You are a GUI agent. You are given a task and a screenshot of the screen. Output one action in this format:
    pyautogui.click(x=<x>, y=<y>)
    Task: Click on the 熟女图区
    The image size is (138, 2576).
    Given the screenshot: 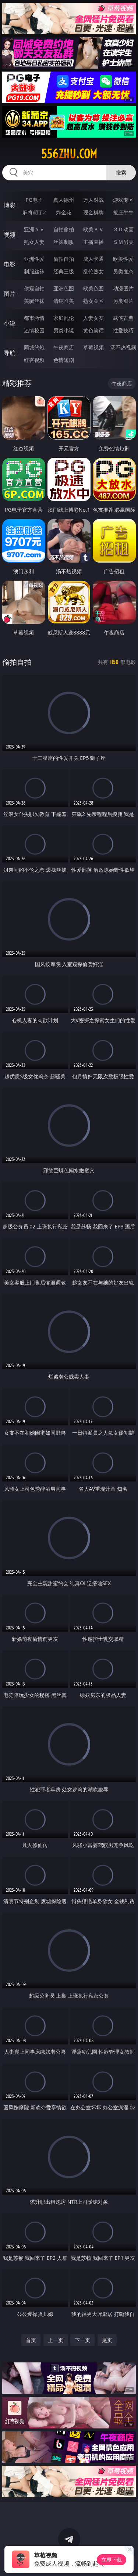 What is the action you would take?
    pyautogui.click(x=93, y=300)
    